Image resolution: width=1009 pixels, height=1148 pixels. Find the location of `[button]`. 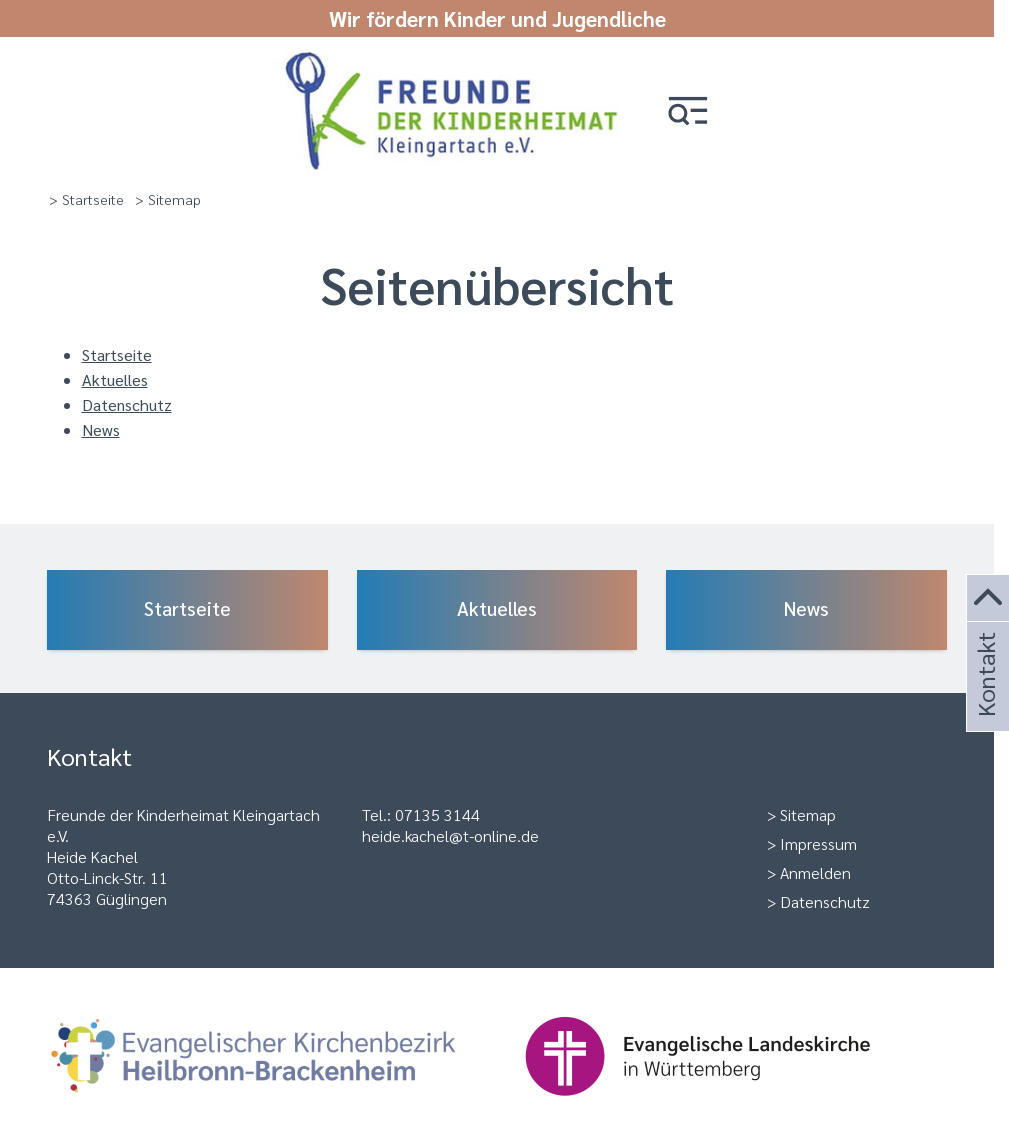

[button] is located at coordinates (688, 112).